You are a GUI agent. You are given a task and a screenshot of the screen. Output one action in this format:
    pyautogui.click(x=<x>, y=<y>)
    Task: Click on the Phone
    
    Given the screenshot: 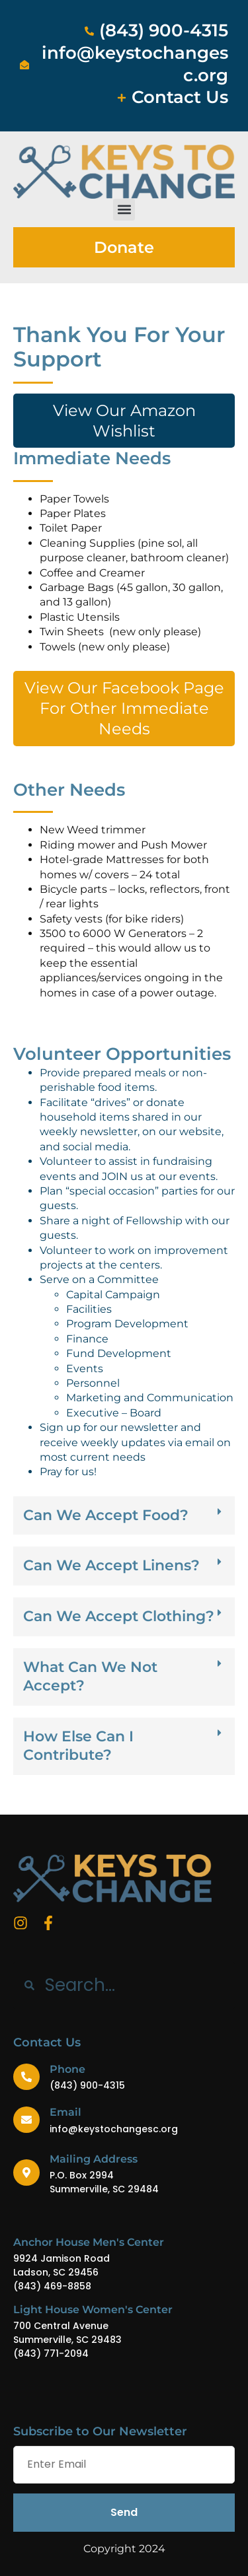 What is the action you would take?
    pyautogui.click(x=67, y=2069)
    